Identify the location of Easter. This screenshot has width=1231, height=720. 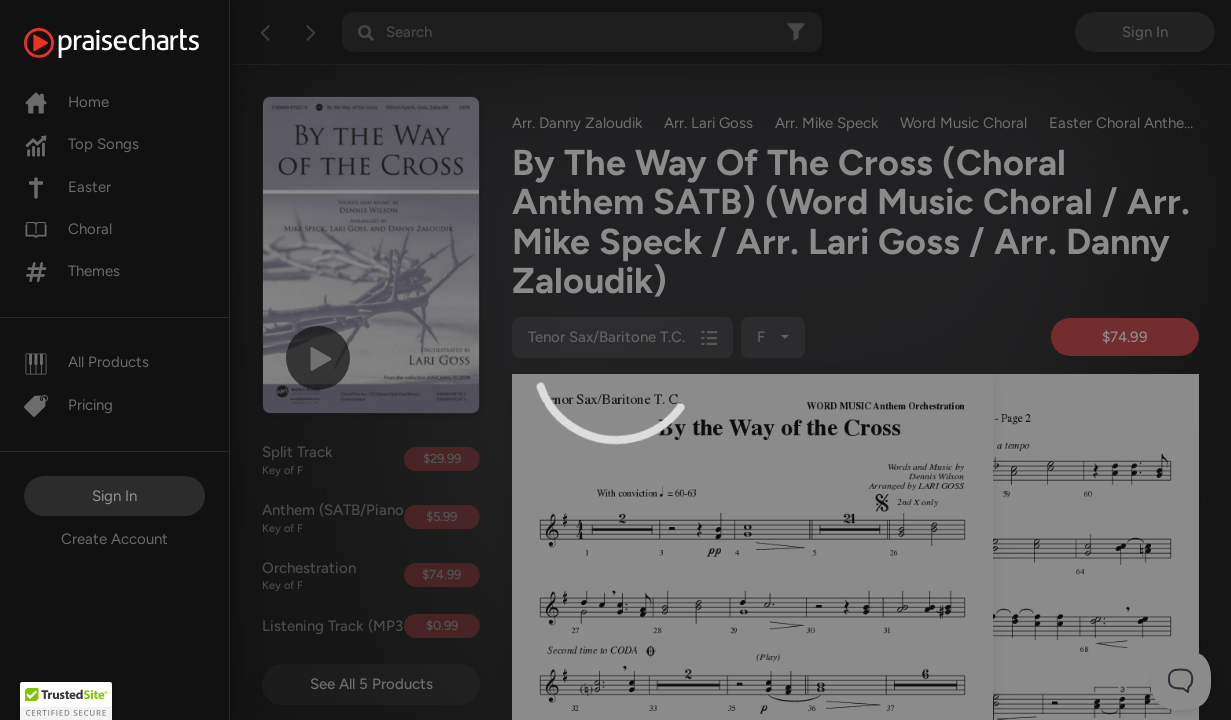
(67, 187).